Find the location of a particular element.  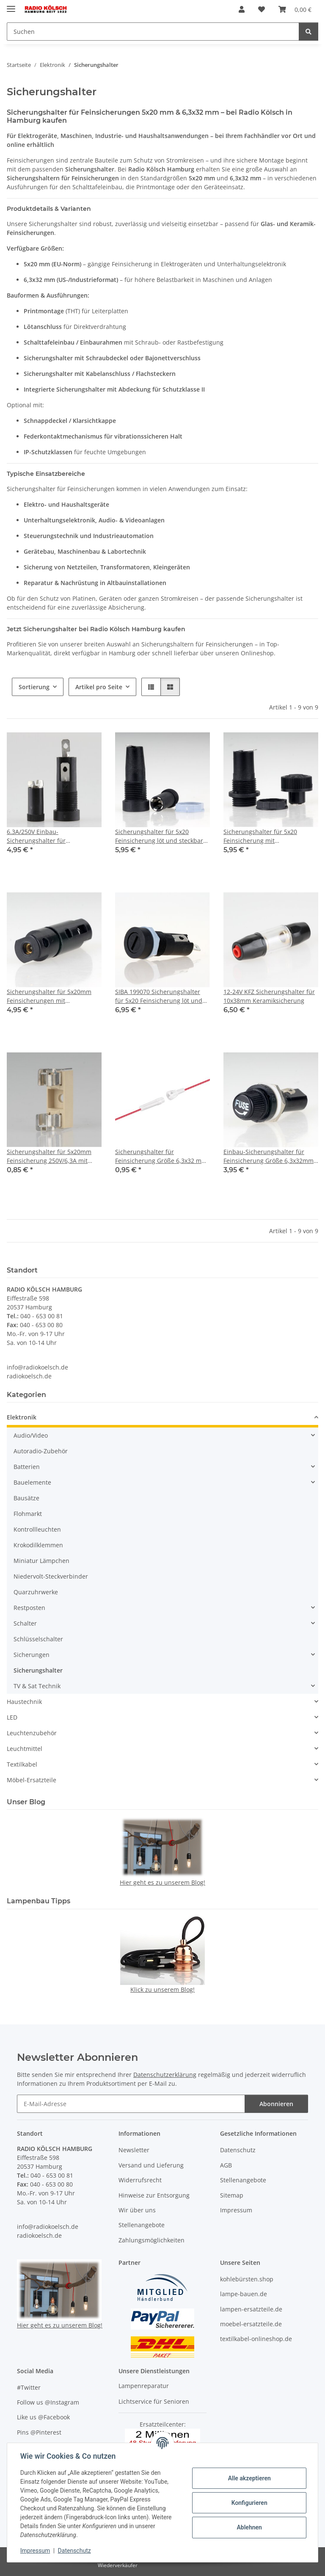

[Suchen] is located at coordinates (153, 31).